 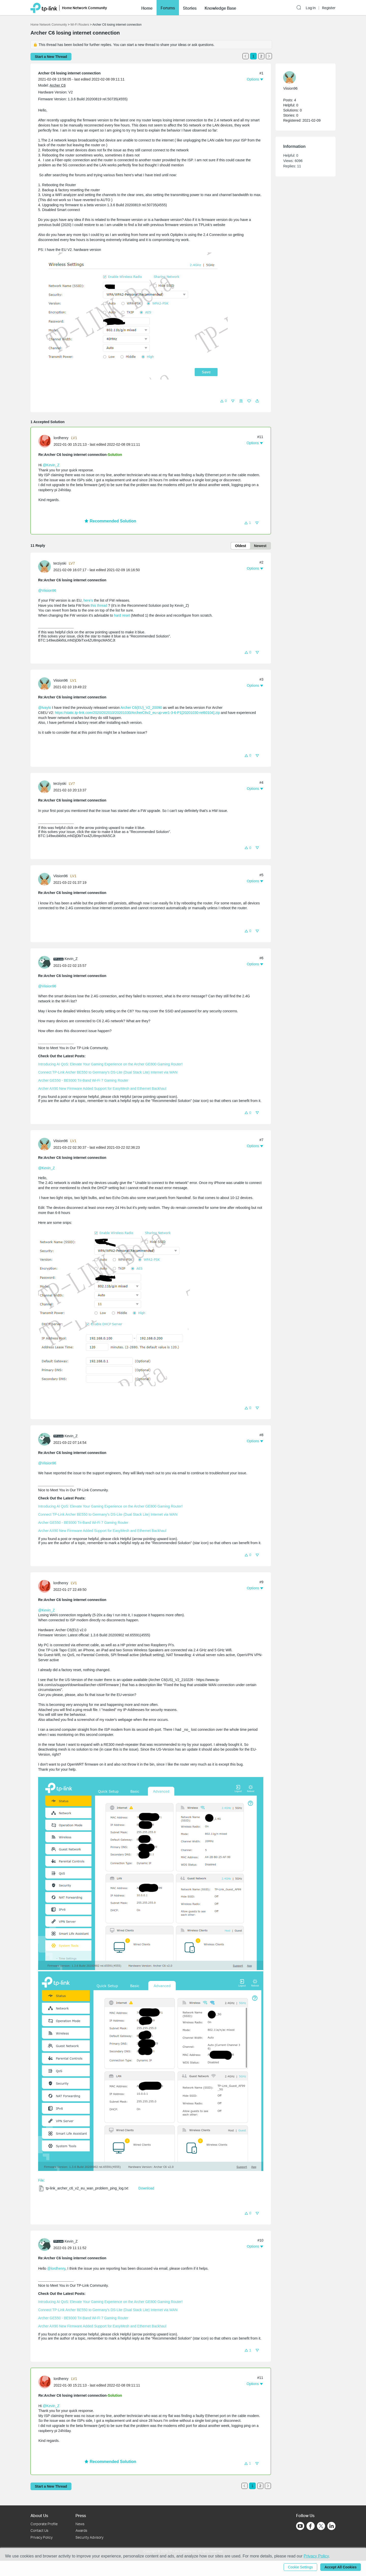 I want to click on Connect TP-Link Archer BE550 to Germany's DS-Lite (Dual Stack Lite) Internet via WAN, so click(x=107, y=1072).